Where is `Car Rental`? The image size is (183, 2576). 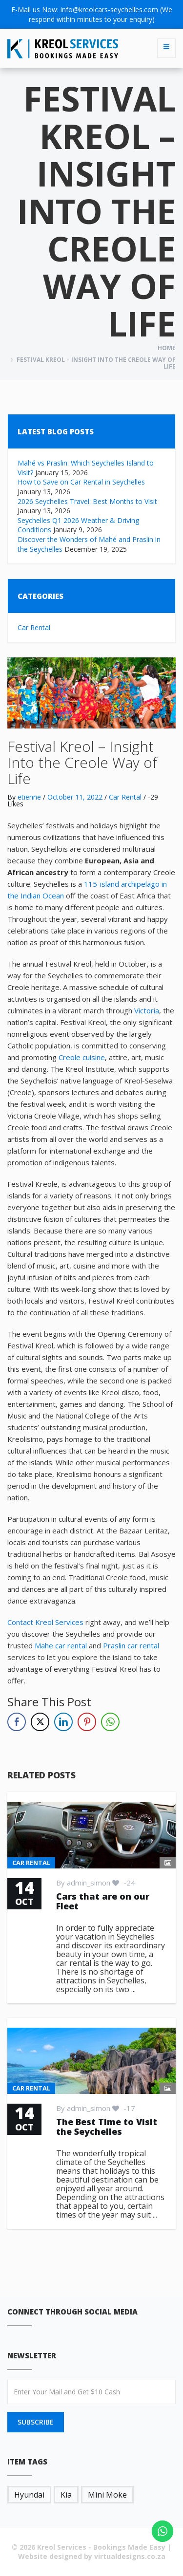 Car Rental is located at coordinates (34, 627).